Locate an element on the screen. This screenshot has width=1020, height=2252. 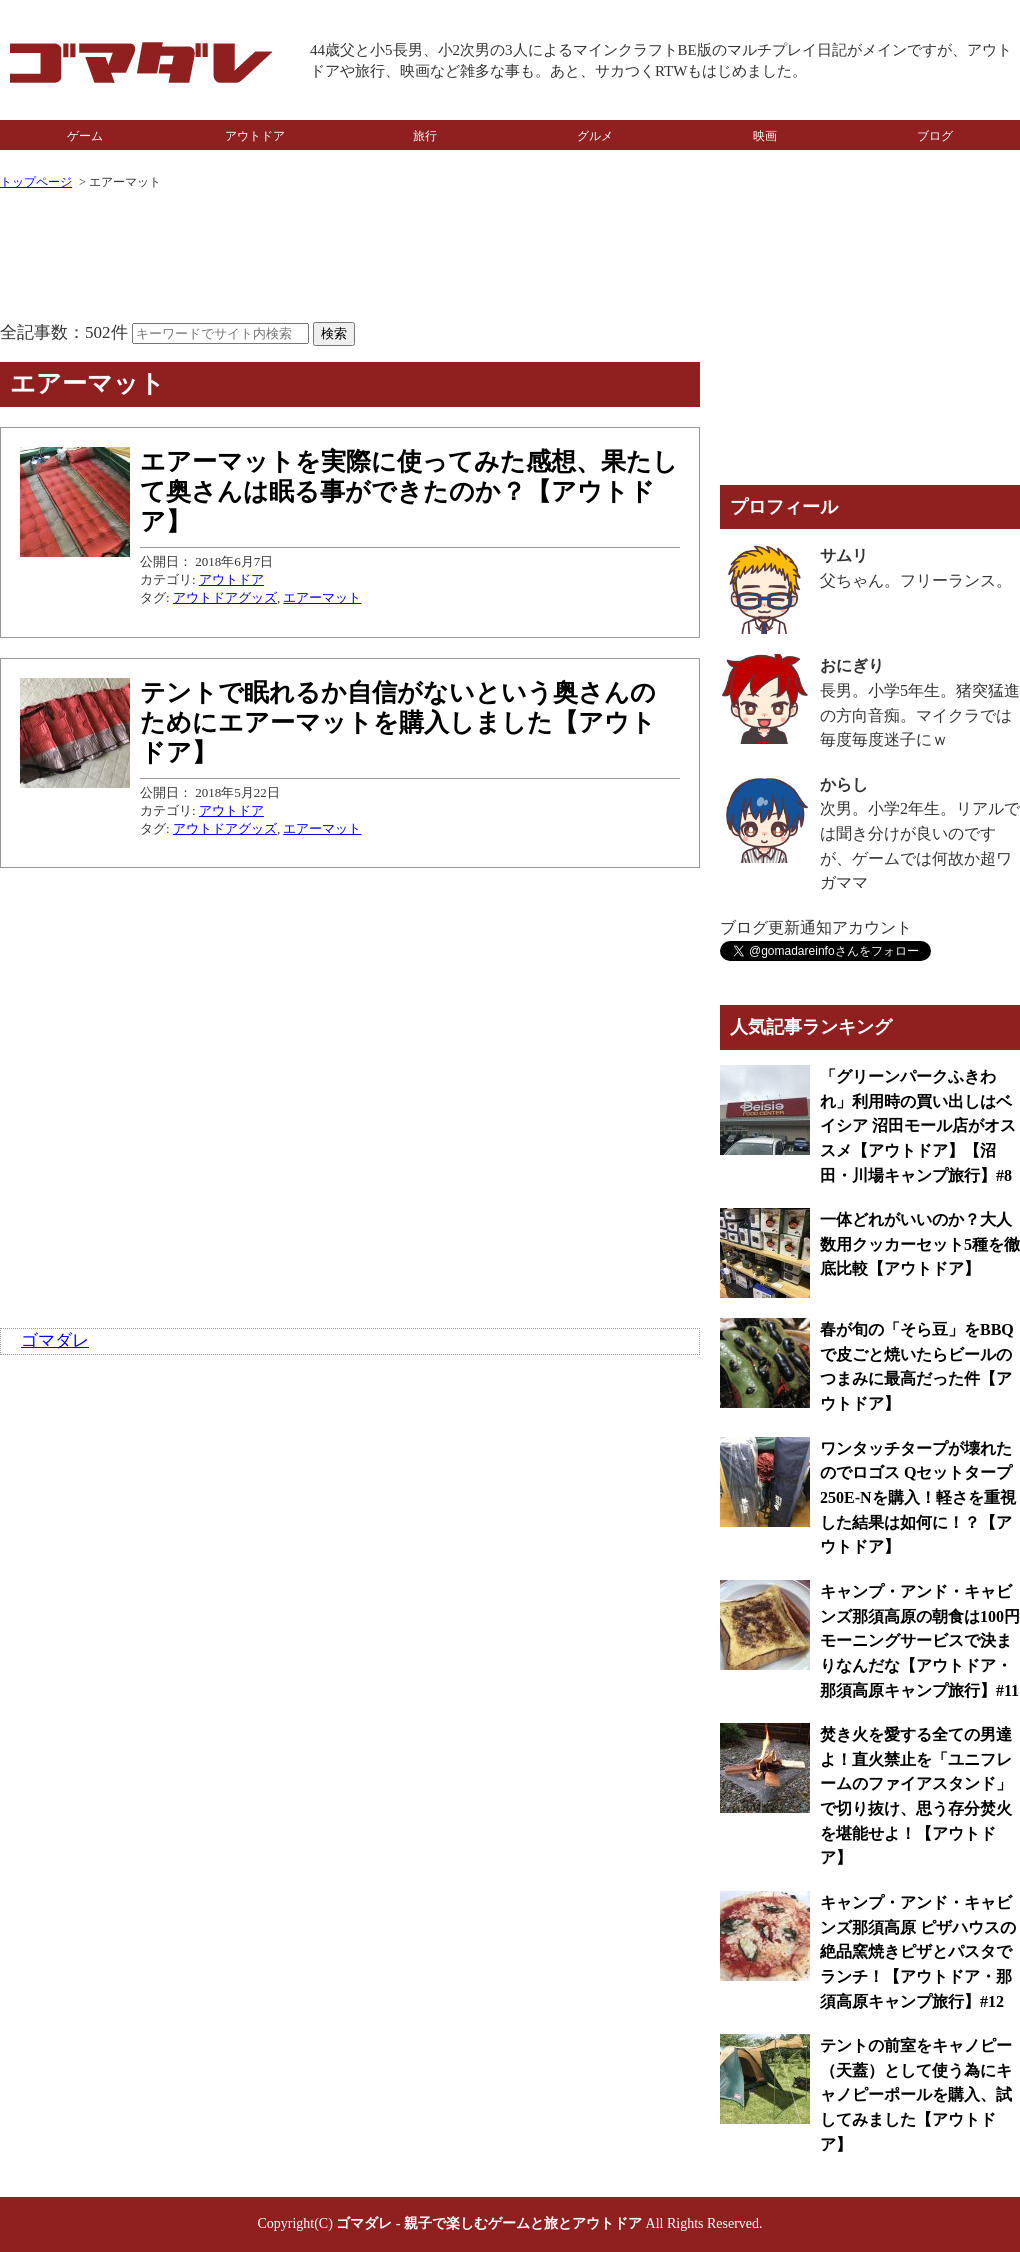
ブログ is located at coordinates (935, 136).